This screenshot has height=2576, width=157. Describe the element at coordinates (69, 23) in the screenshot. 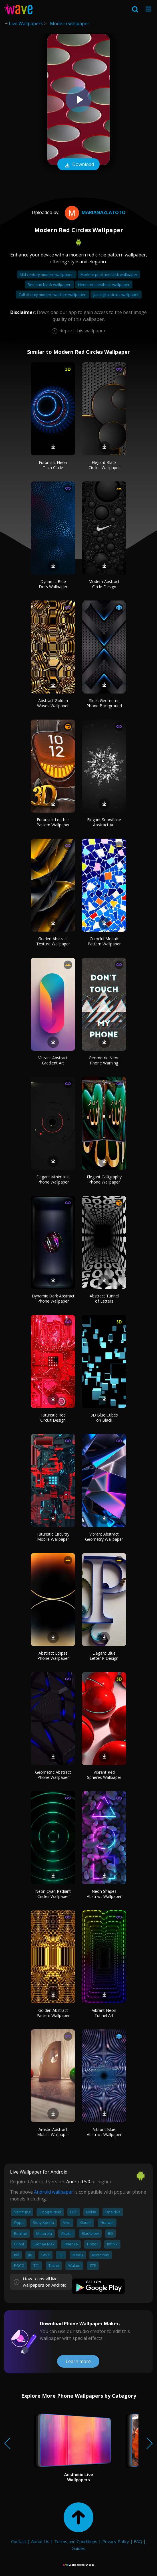

I see `Modern wallpaper` at that location.